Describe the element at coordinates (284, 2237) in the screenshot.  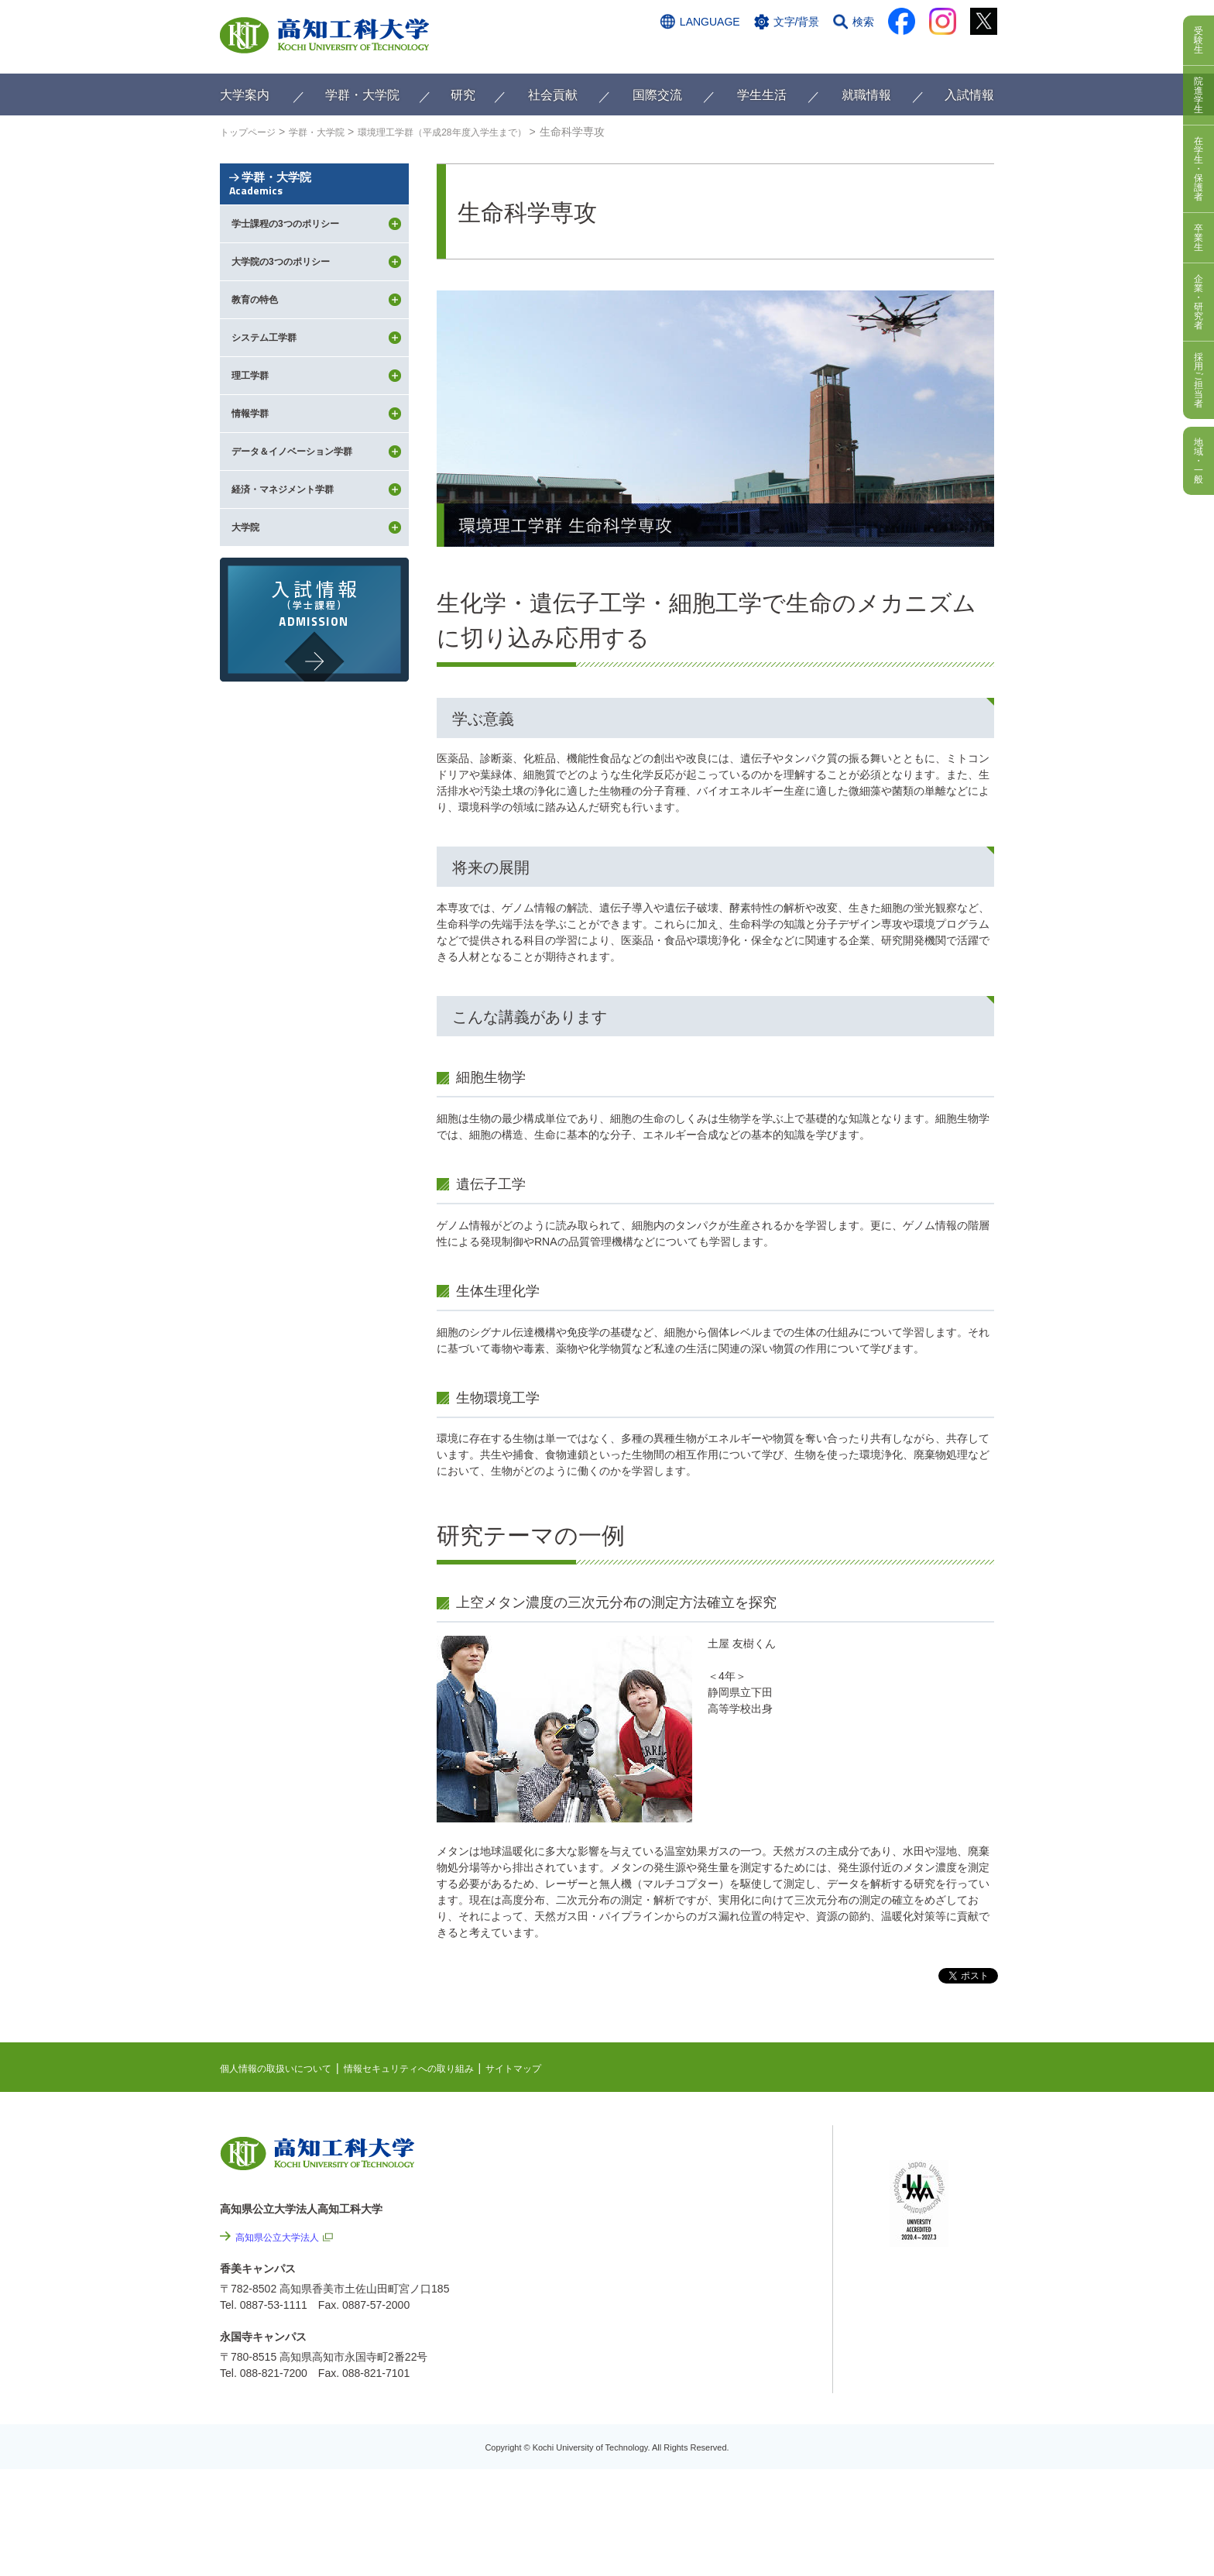
I see `高知県公立大学法人` at that location.